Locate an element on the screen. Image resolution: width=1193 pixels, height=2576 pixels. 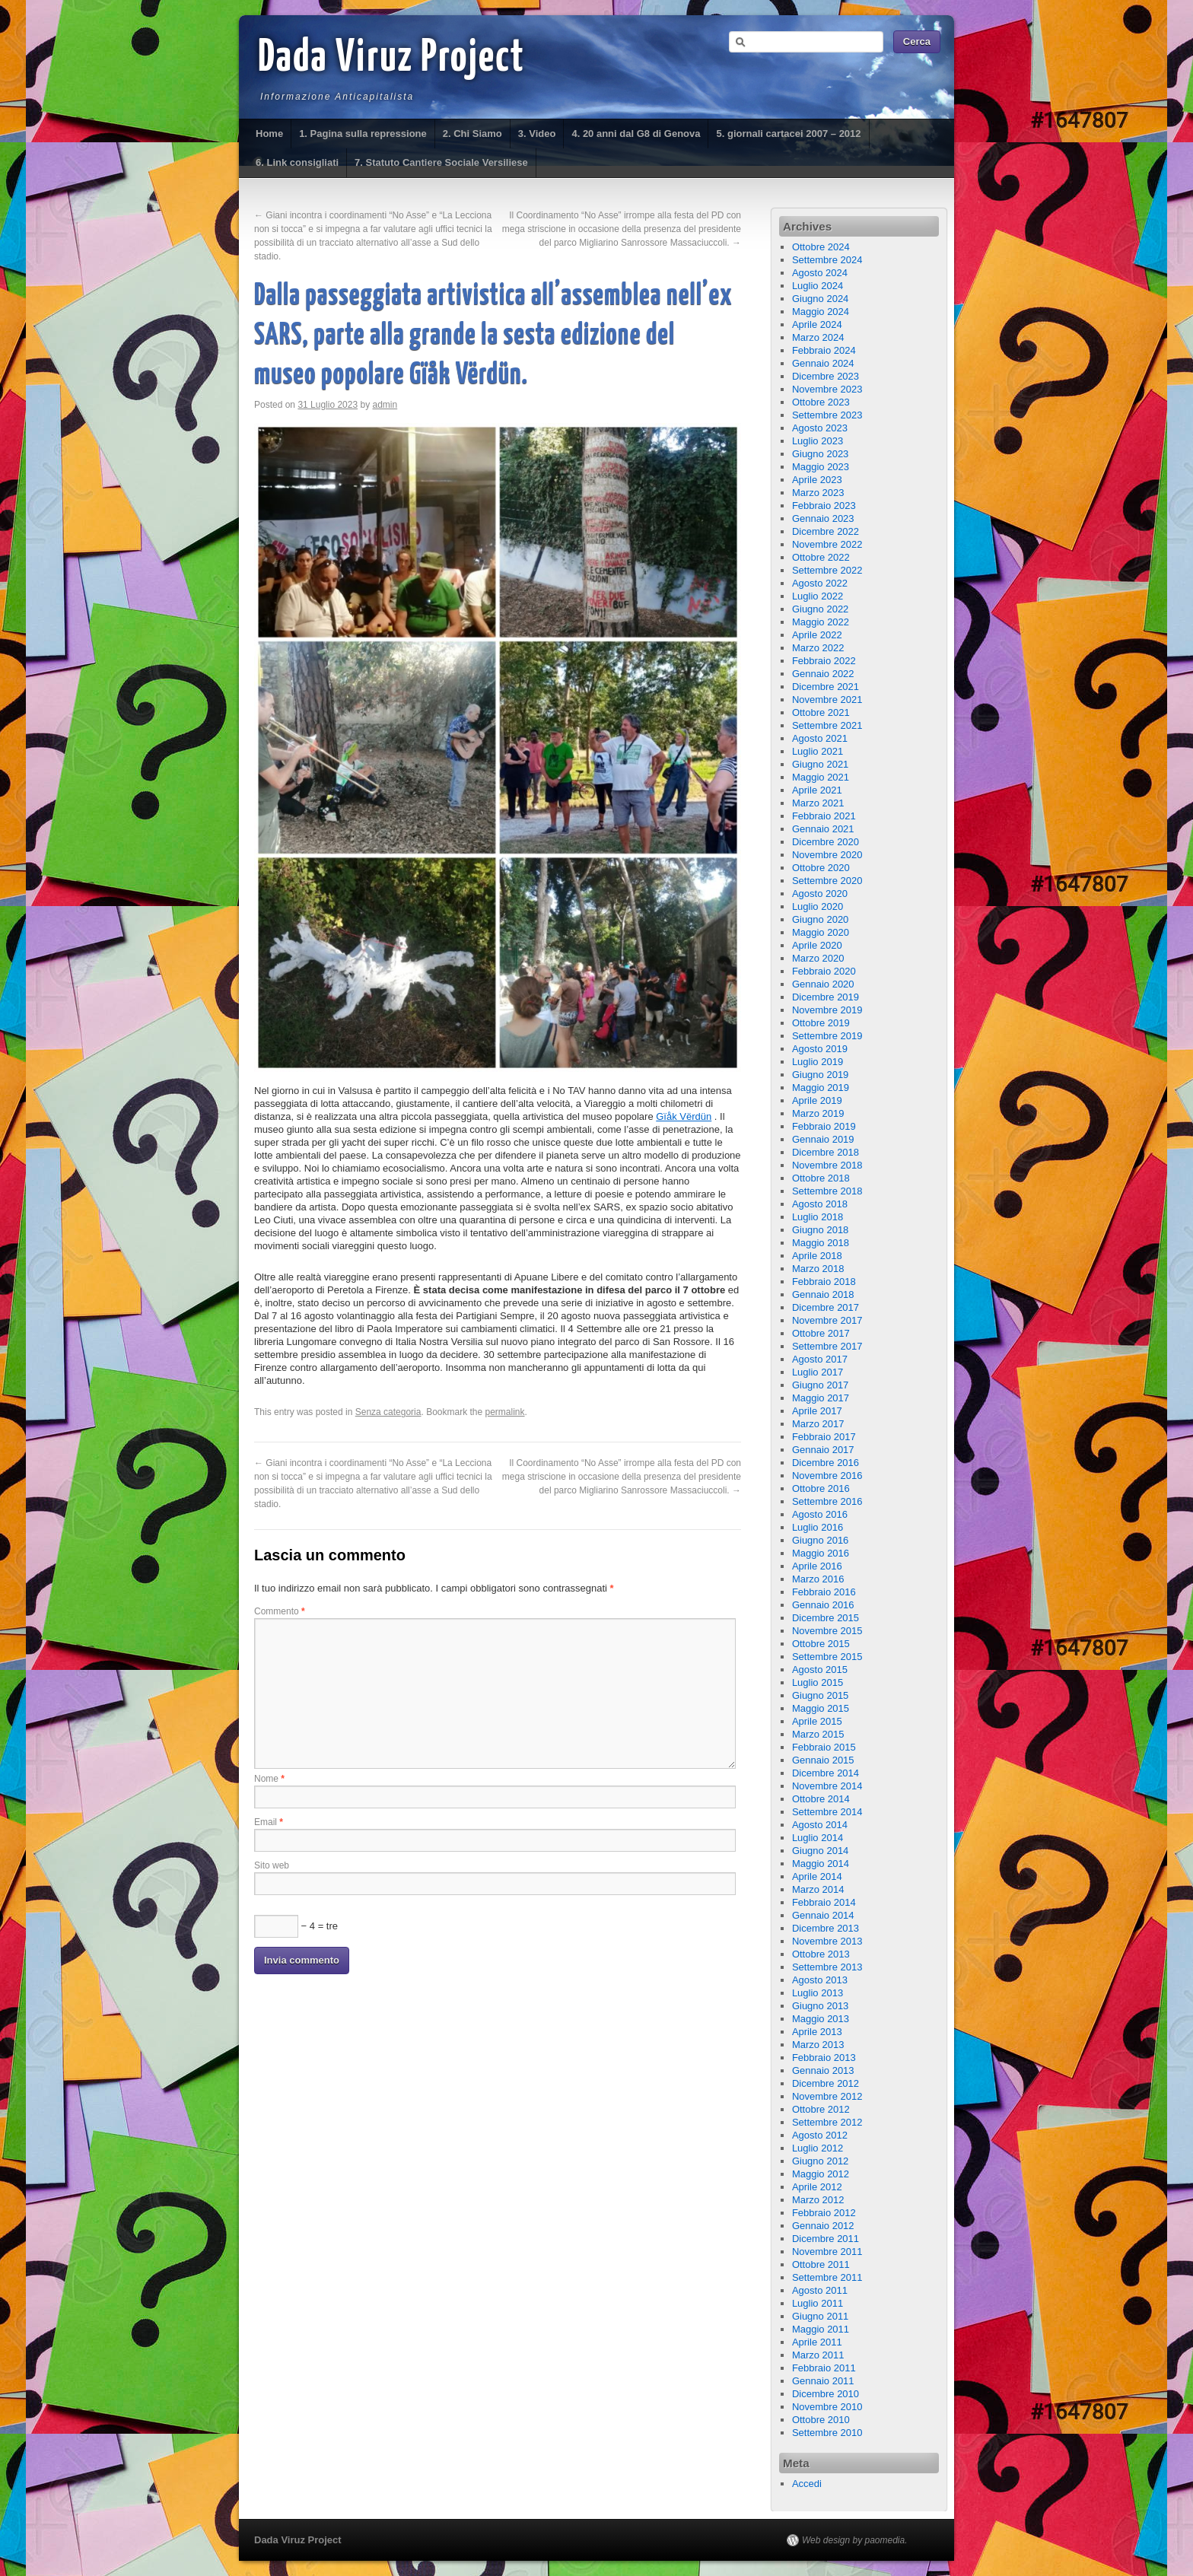
Gennaio 2016 is located at coordinates (823, 1605).